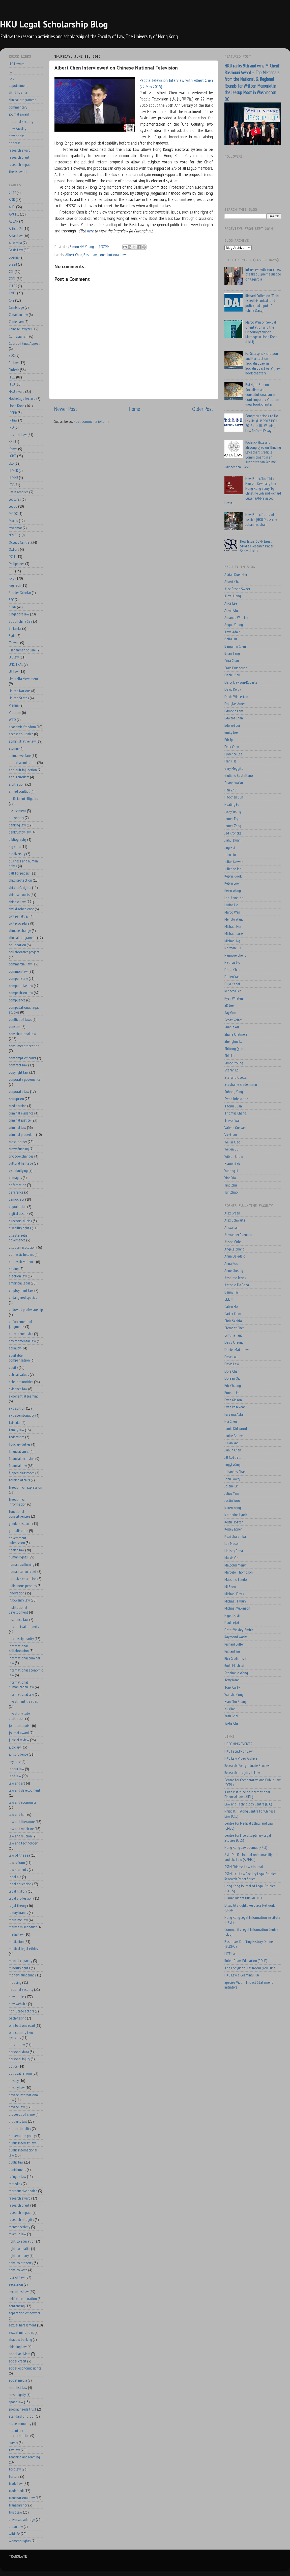  Describe the element at coordinates (21, 908) in the screenshot. I see `civil disobedience` at that location.